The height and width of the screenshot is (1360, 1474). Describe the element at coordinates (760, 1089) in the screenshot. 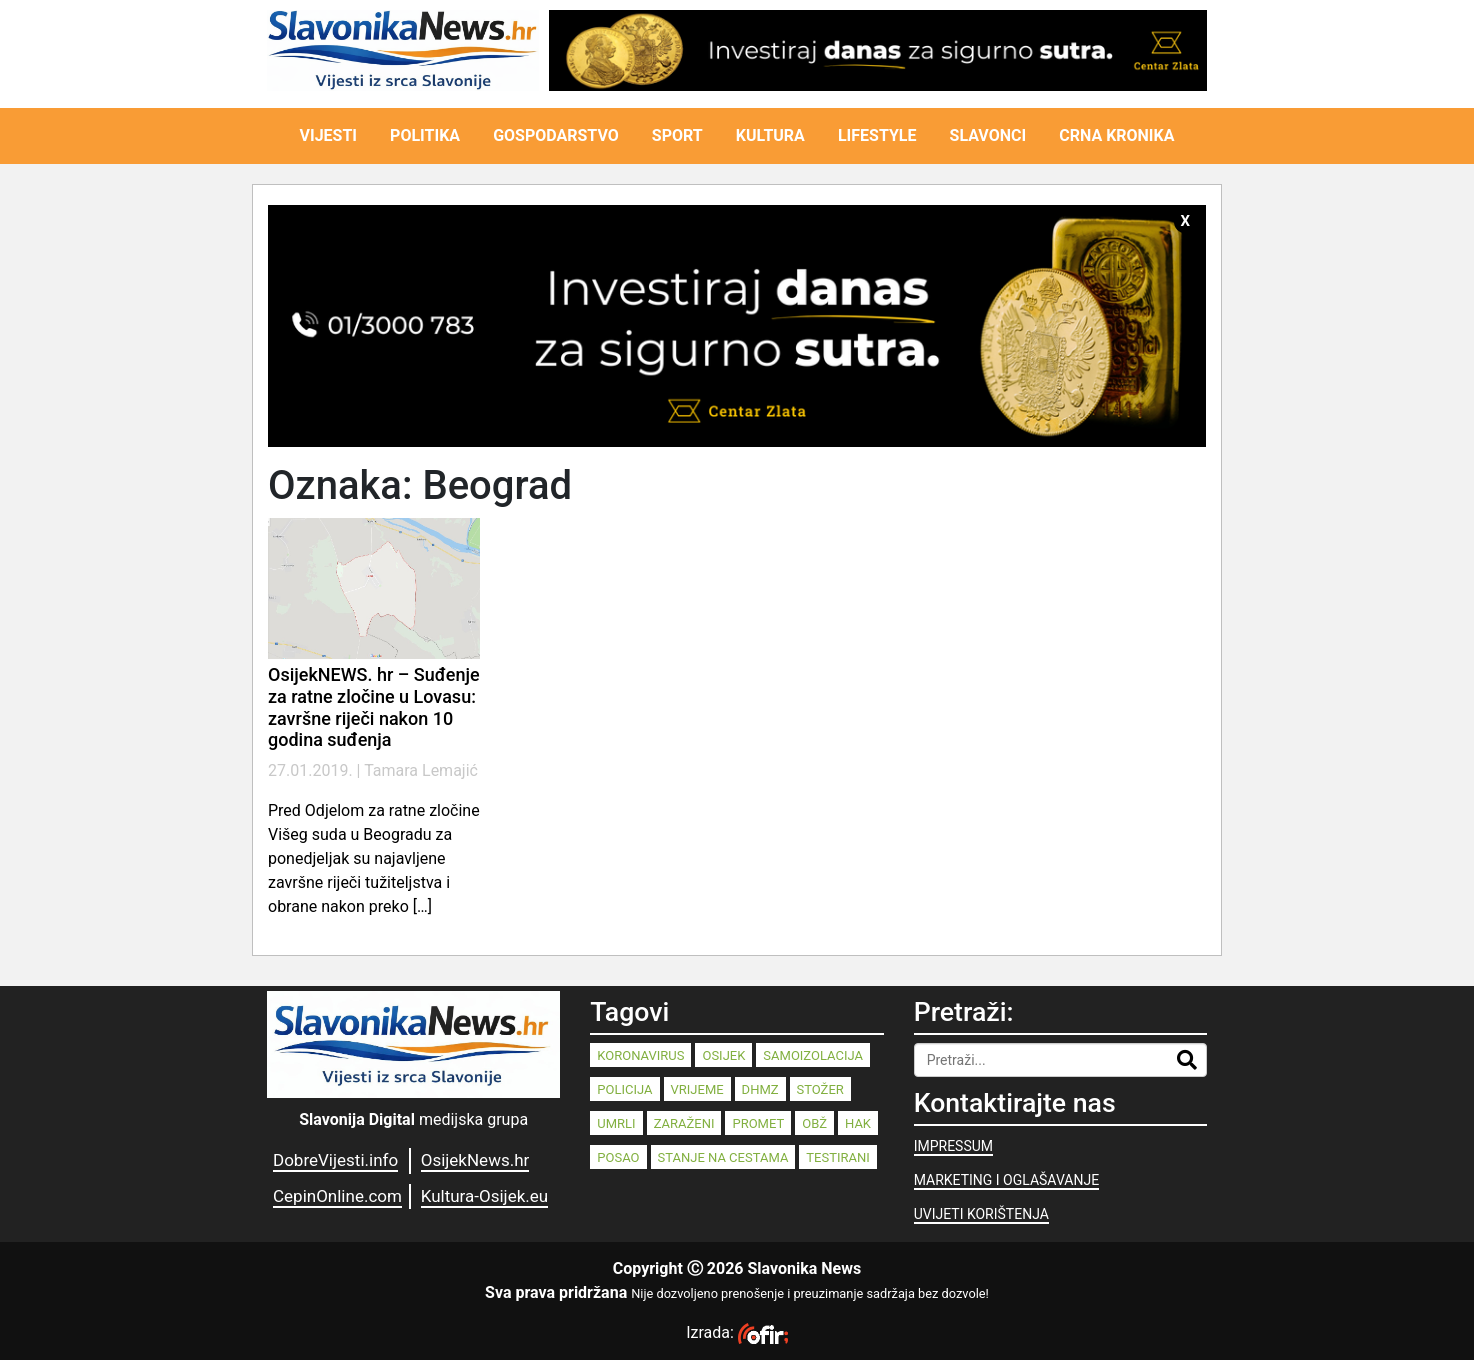

I see `dhmz [dhmz (92 stavke)]` at that location.